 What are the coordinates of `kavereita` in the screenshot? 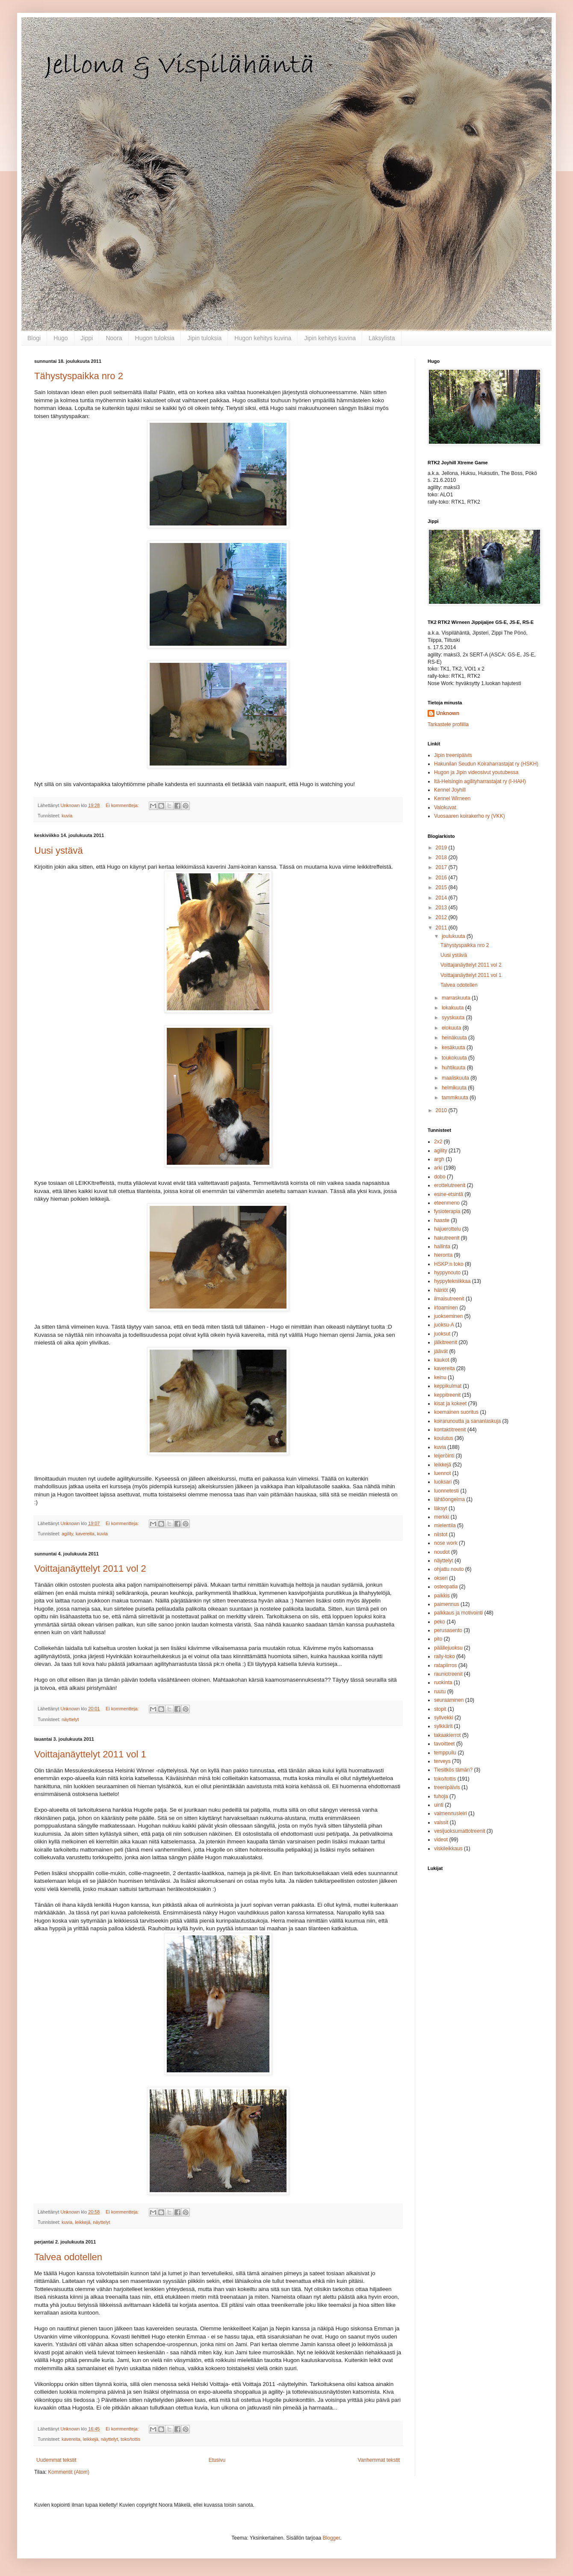 It's located at (85, 1533).